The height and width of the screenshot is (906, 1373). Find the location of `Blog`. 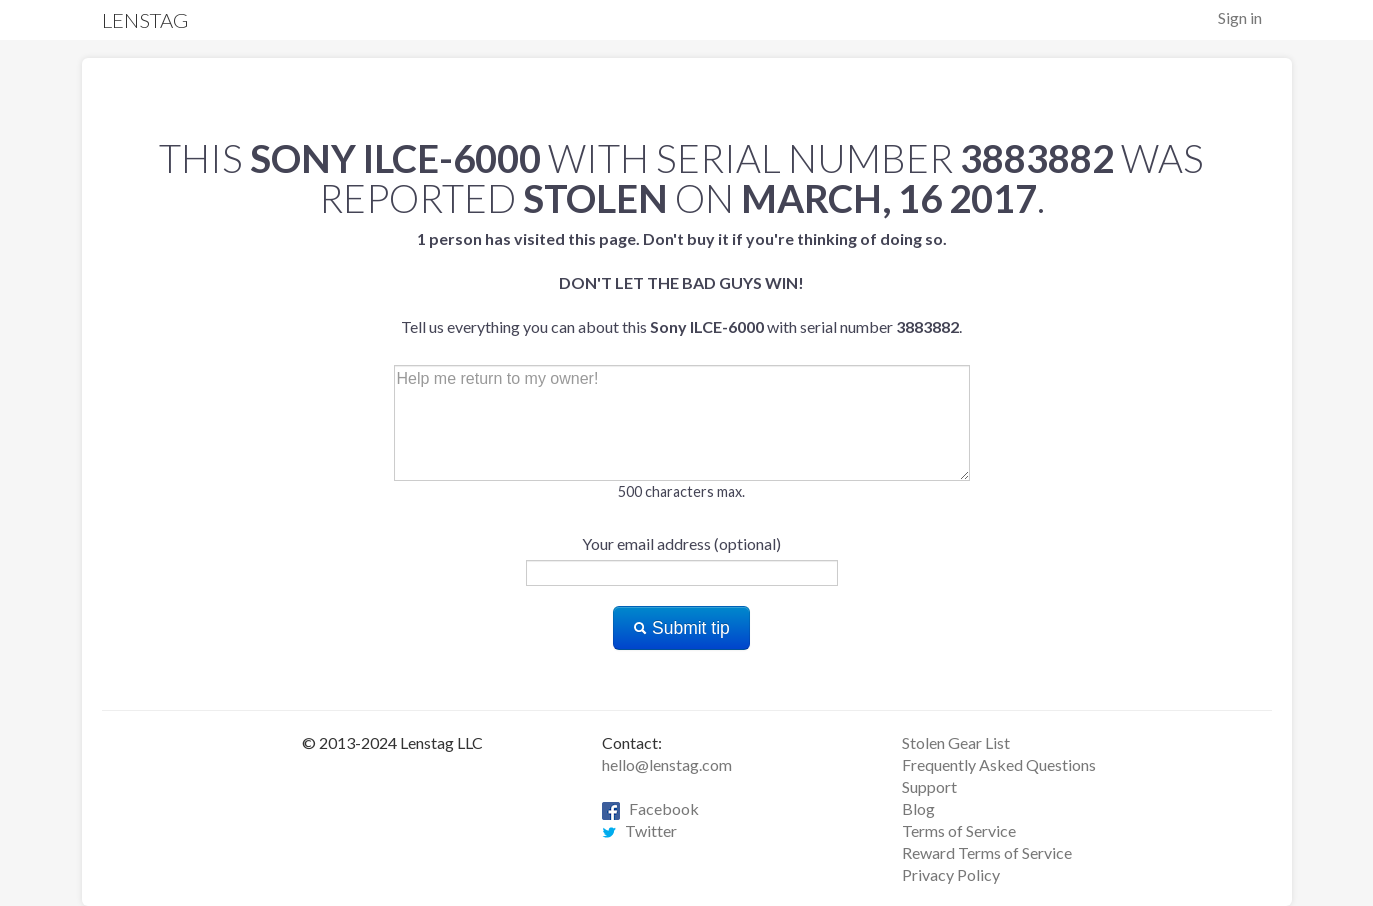

Blog is located at coordinates (918, 808).